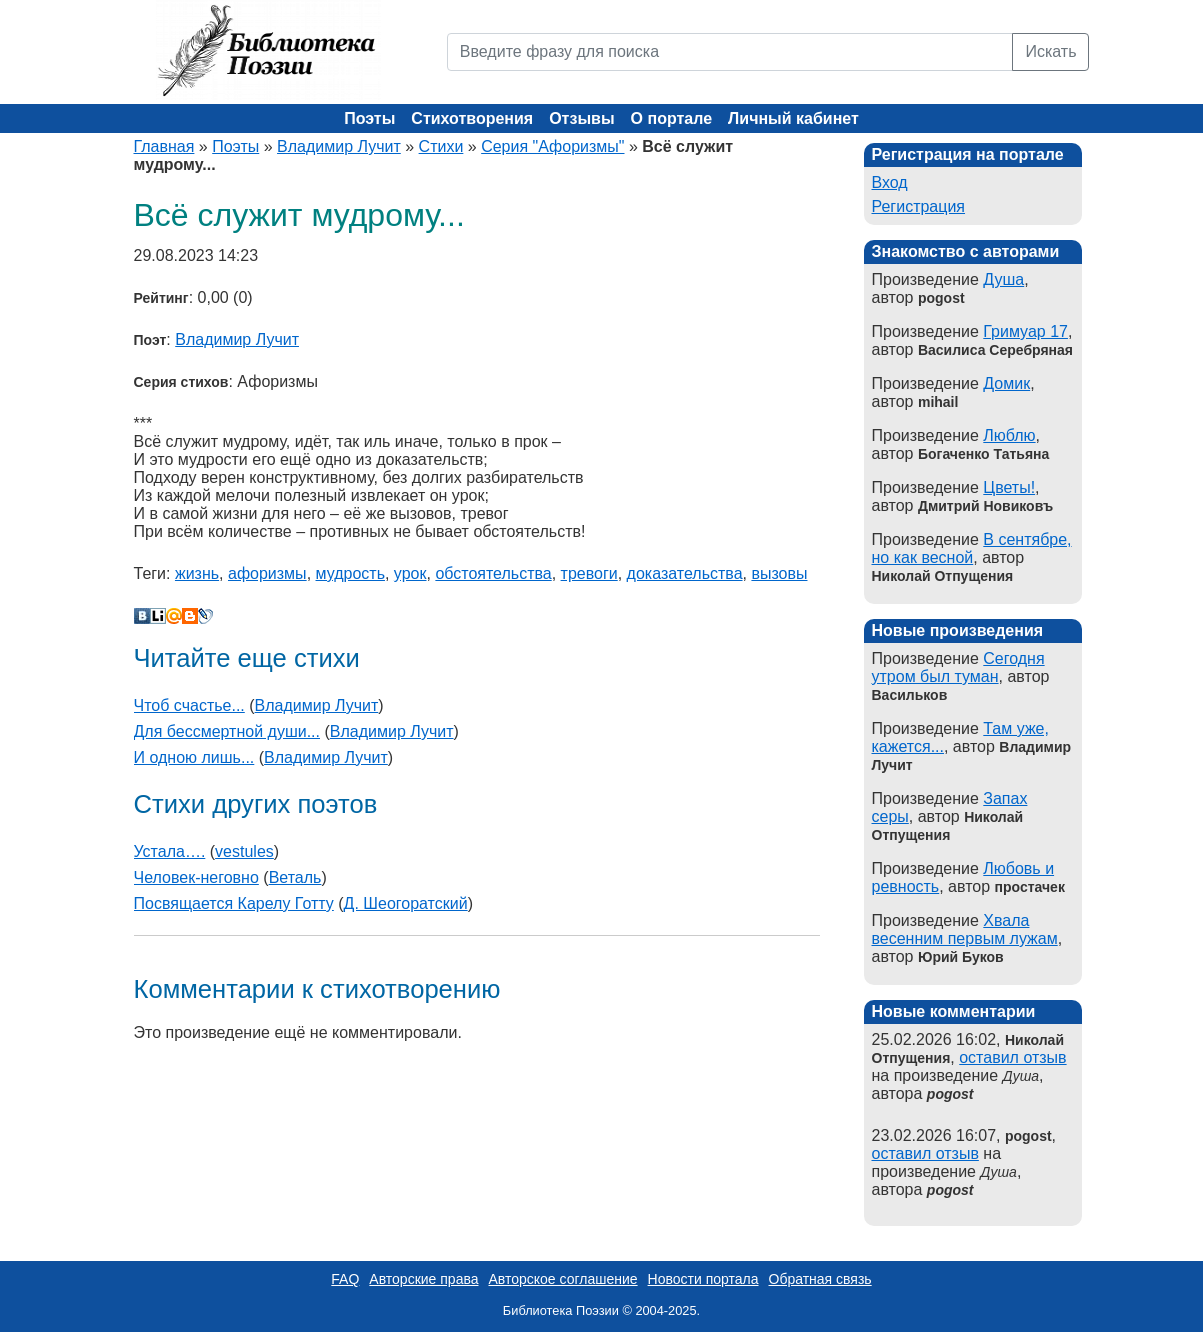 The width and height of the screenshot is (1203, 1332). What do you see at coordinates (1050, 51) in the screenshot?
I see `Искать` at bounding box center [1050, 51].